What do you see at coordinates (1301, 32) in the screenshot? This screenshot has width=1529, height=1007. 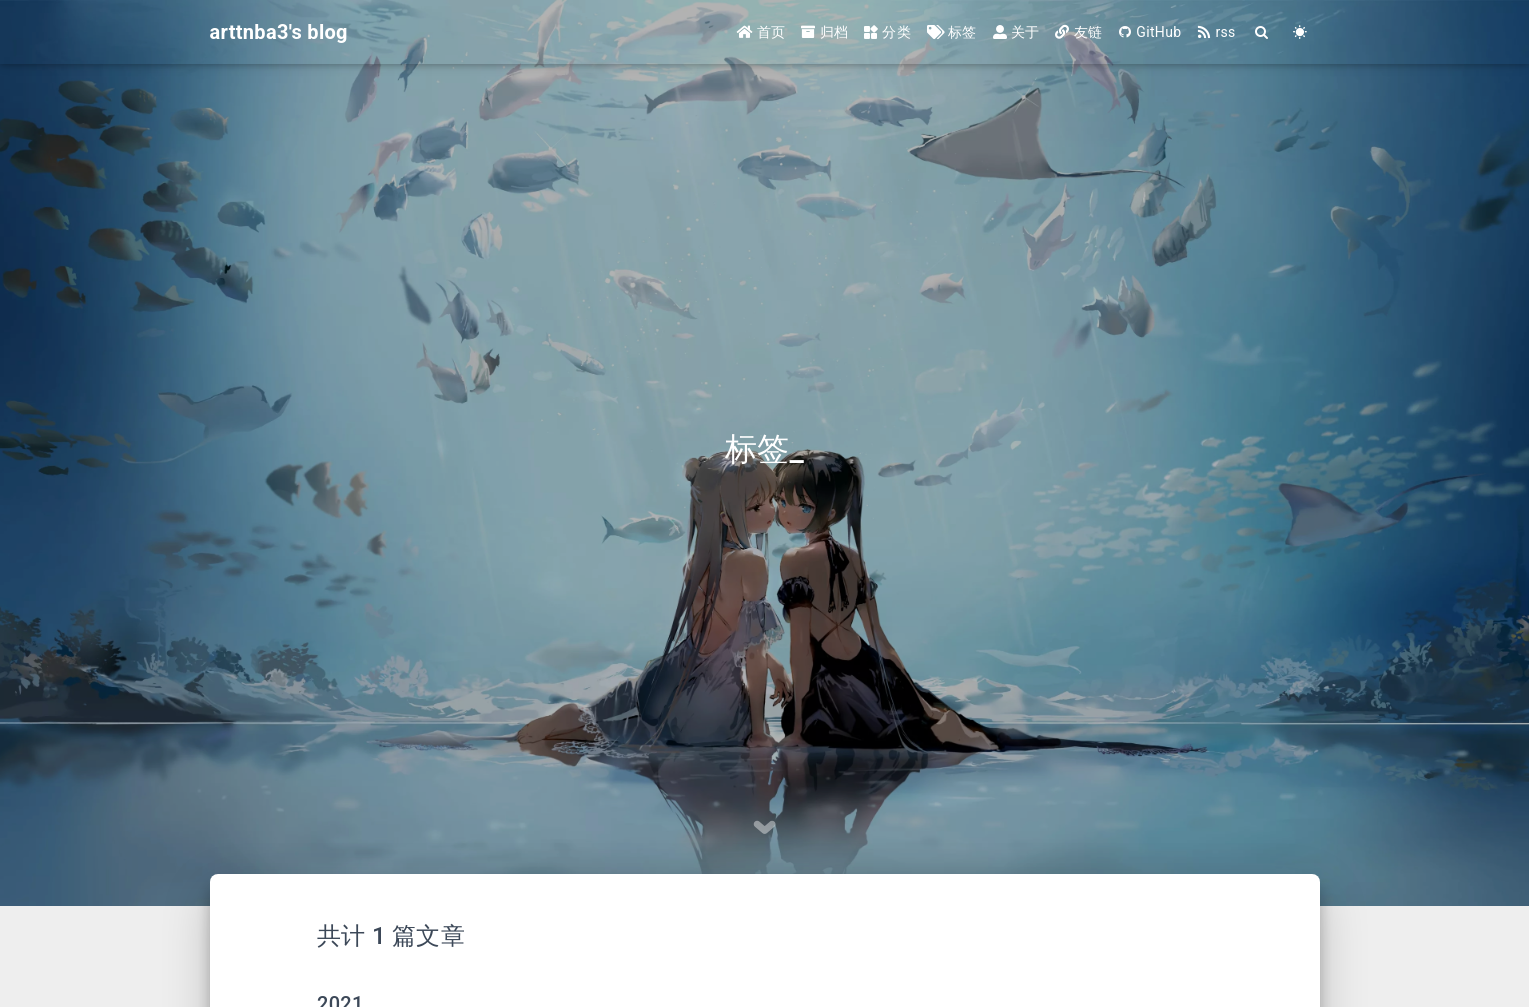 I see `[Color Toggle]` at bounding box center [1301, 32].